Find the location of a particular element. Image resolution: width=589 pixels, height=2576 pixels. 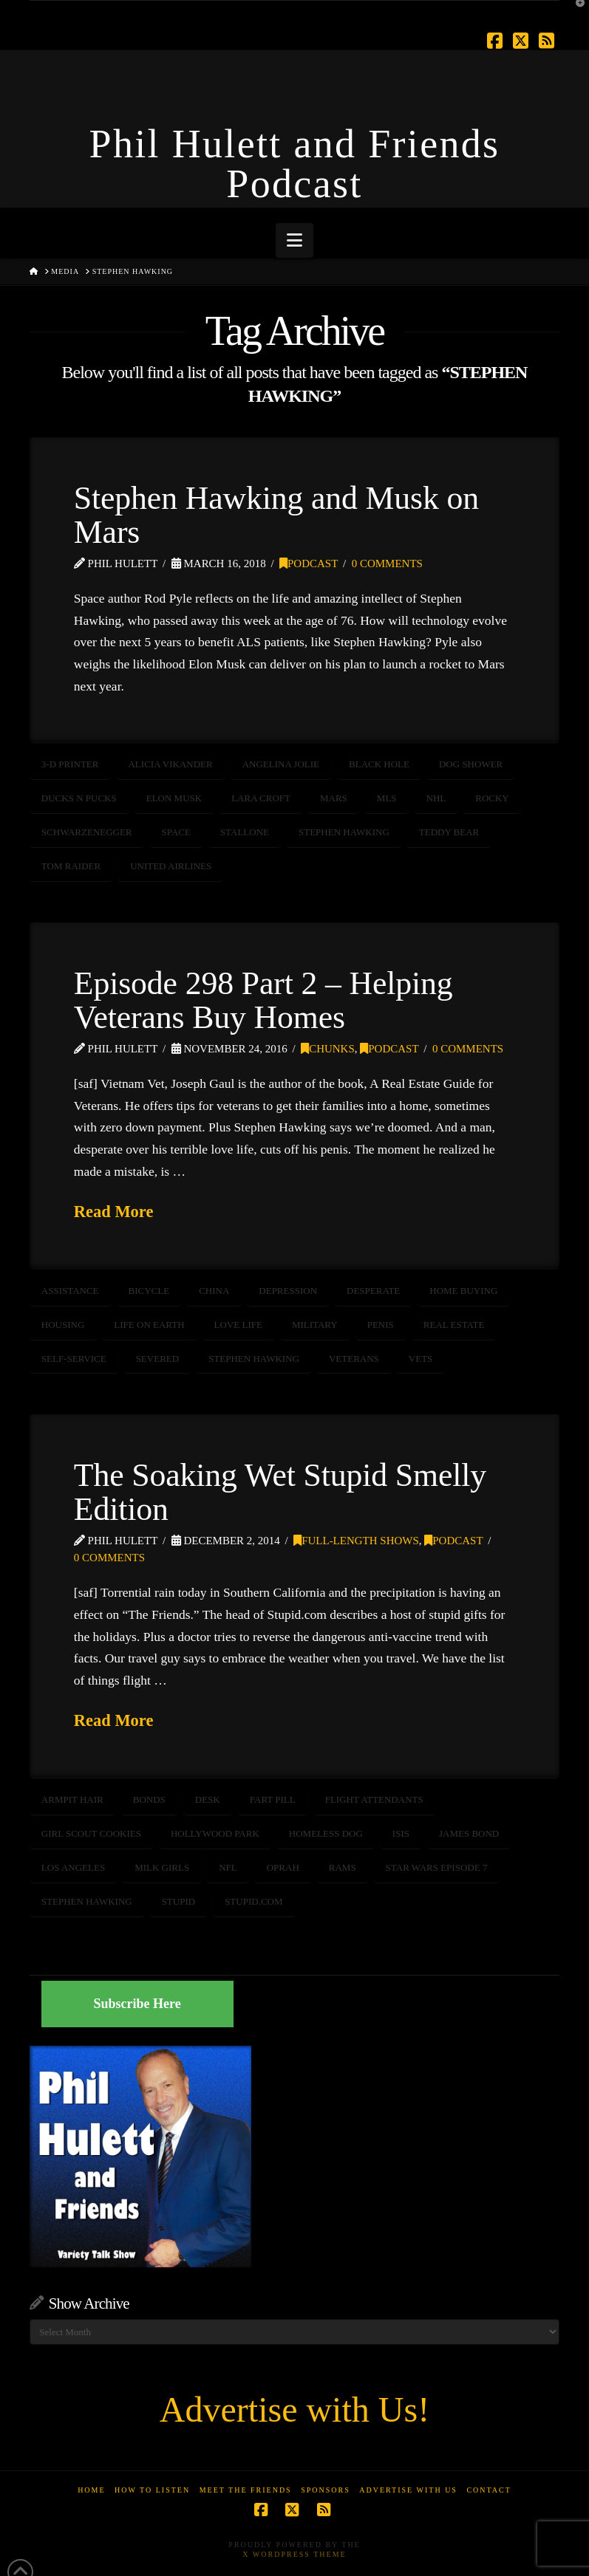

Elon Musk is located at coordinates (174, 798).